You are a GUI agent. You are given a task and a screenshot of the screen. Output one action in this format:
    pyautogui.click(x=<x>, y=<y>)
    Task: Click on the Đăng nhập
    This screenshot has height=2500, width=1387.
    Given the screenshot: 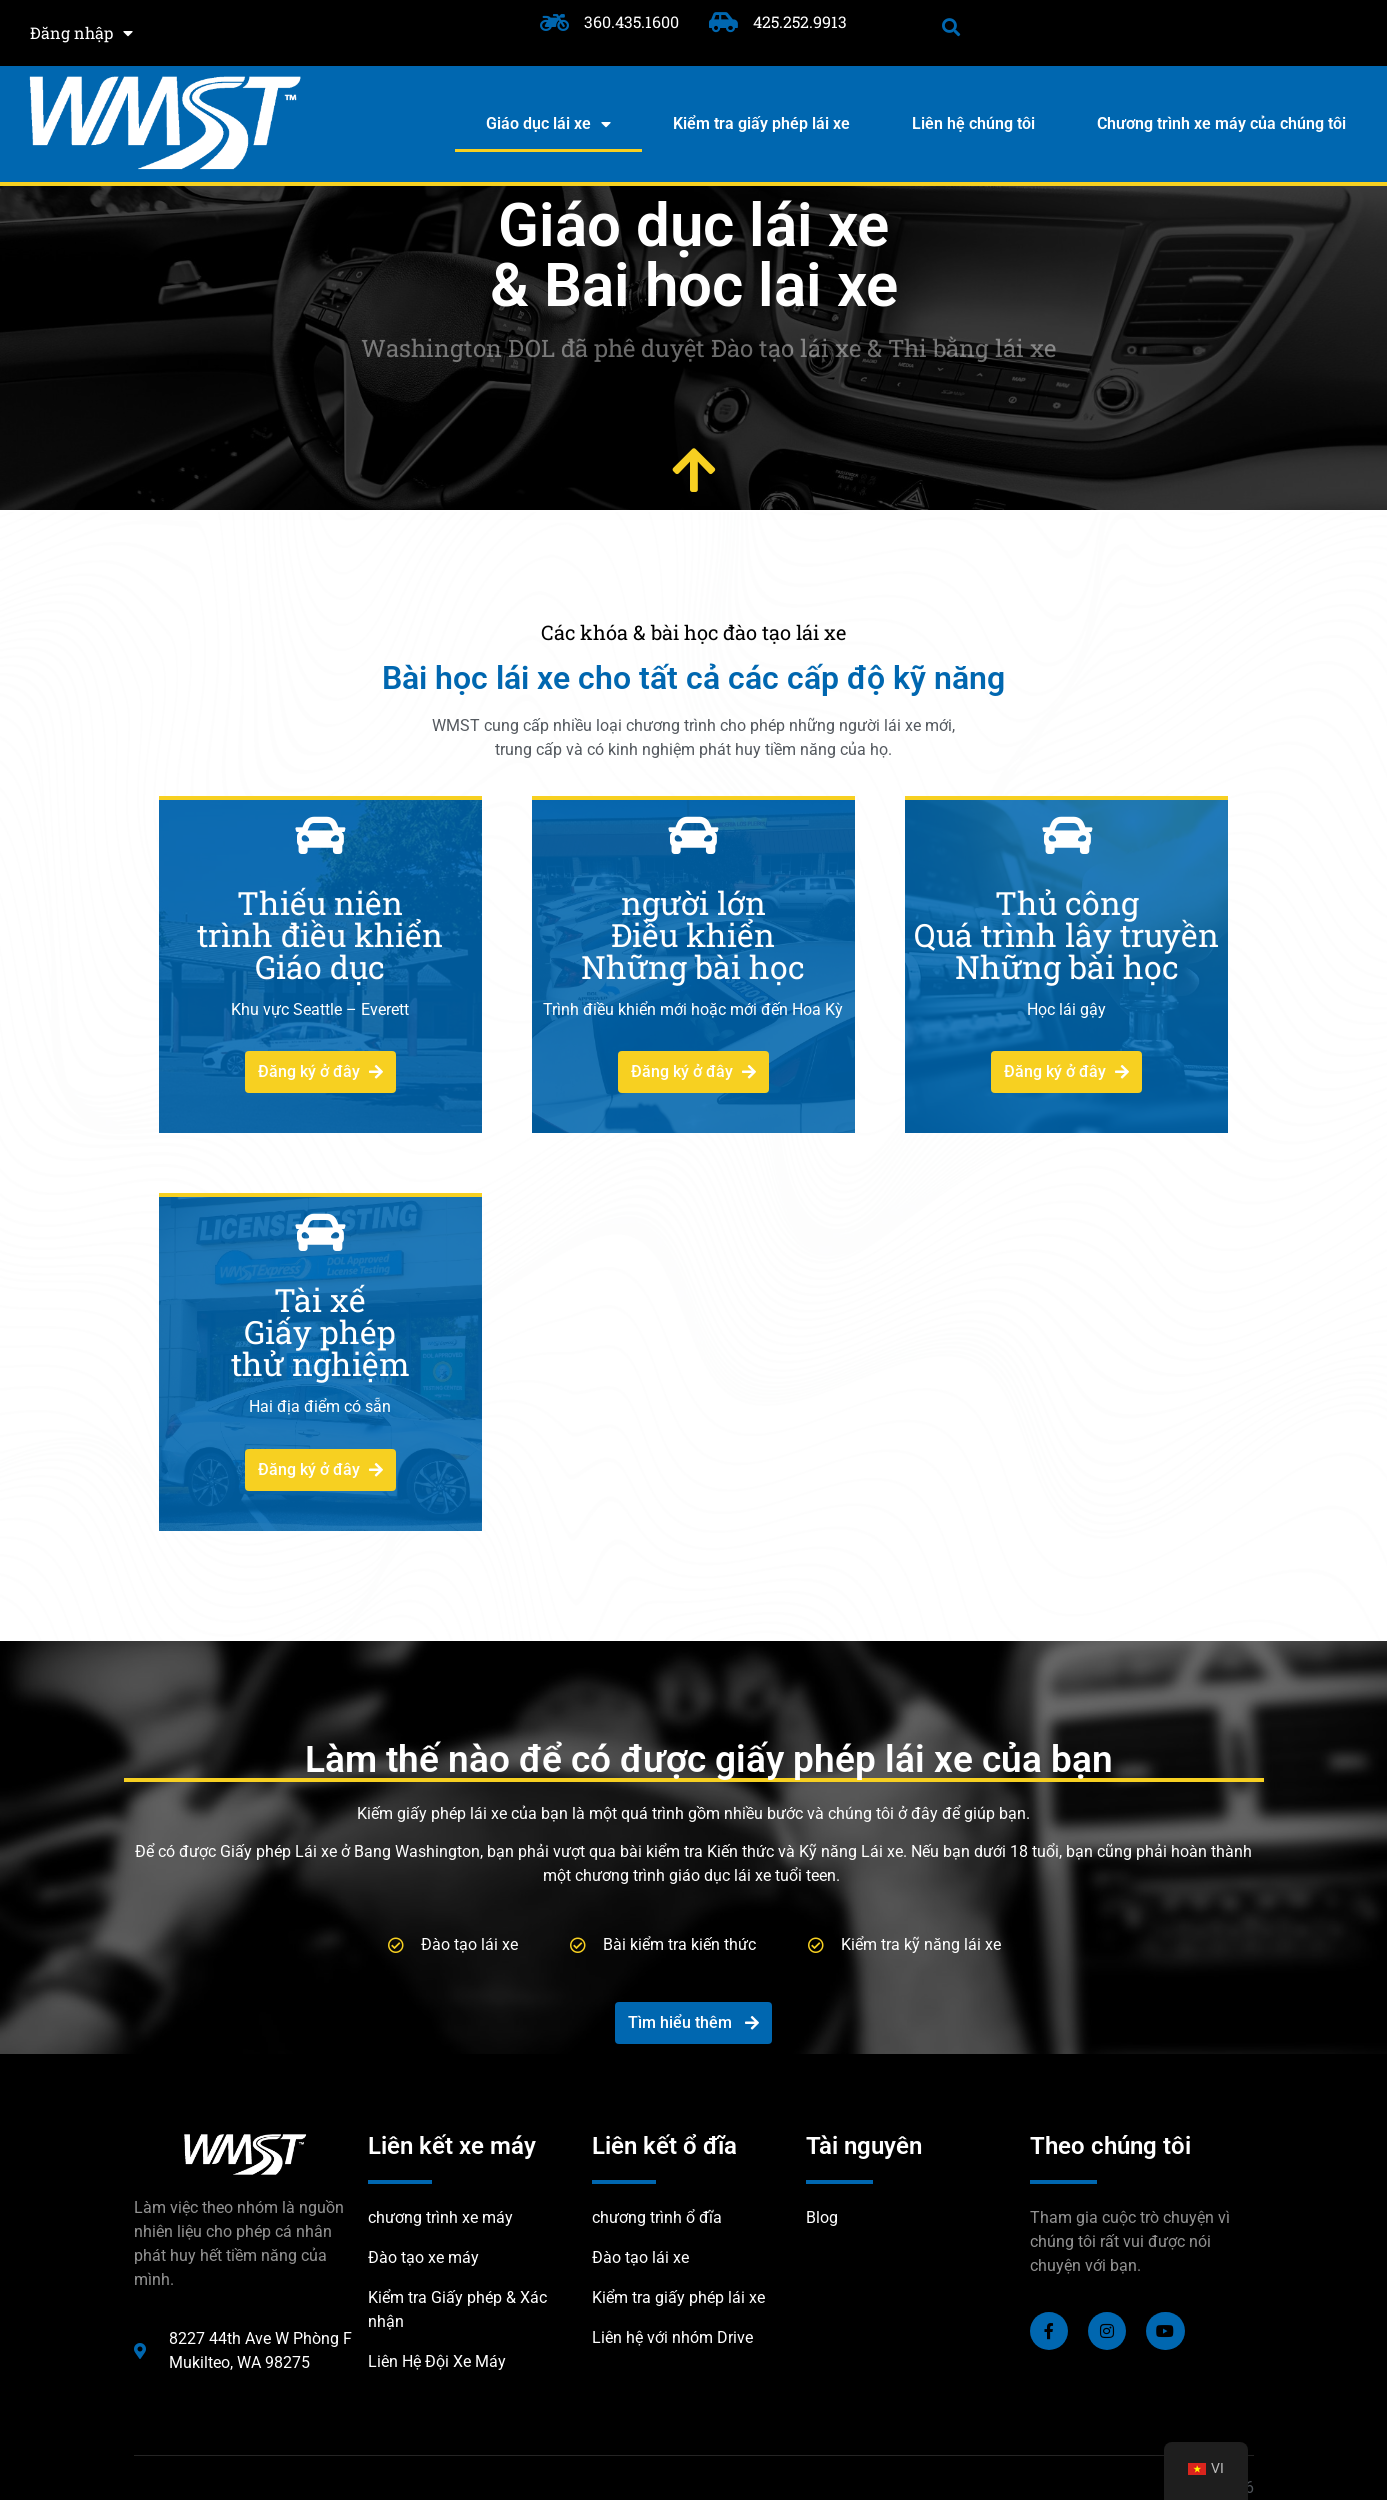 What is the action you would take?
    pyautogui.click(x=81, y=33)
    